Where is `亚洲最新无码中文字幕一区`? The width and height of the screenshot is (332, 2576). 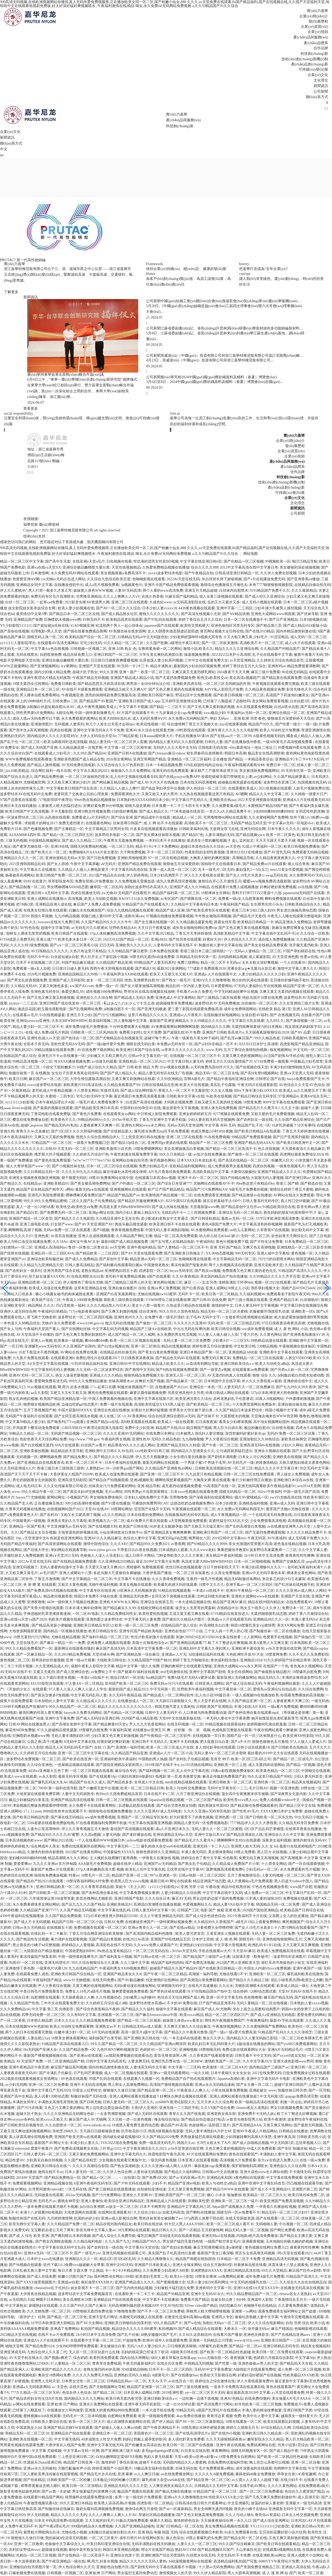
亚洲最新无码中文字幕一区 is located at coordinates (290, 2509).